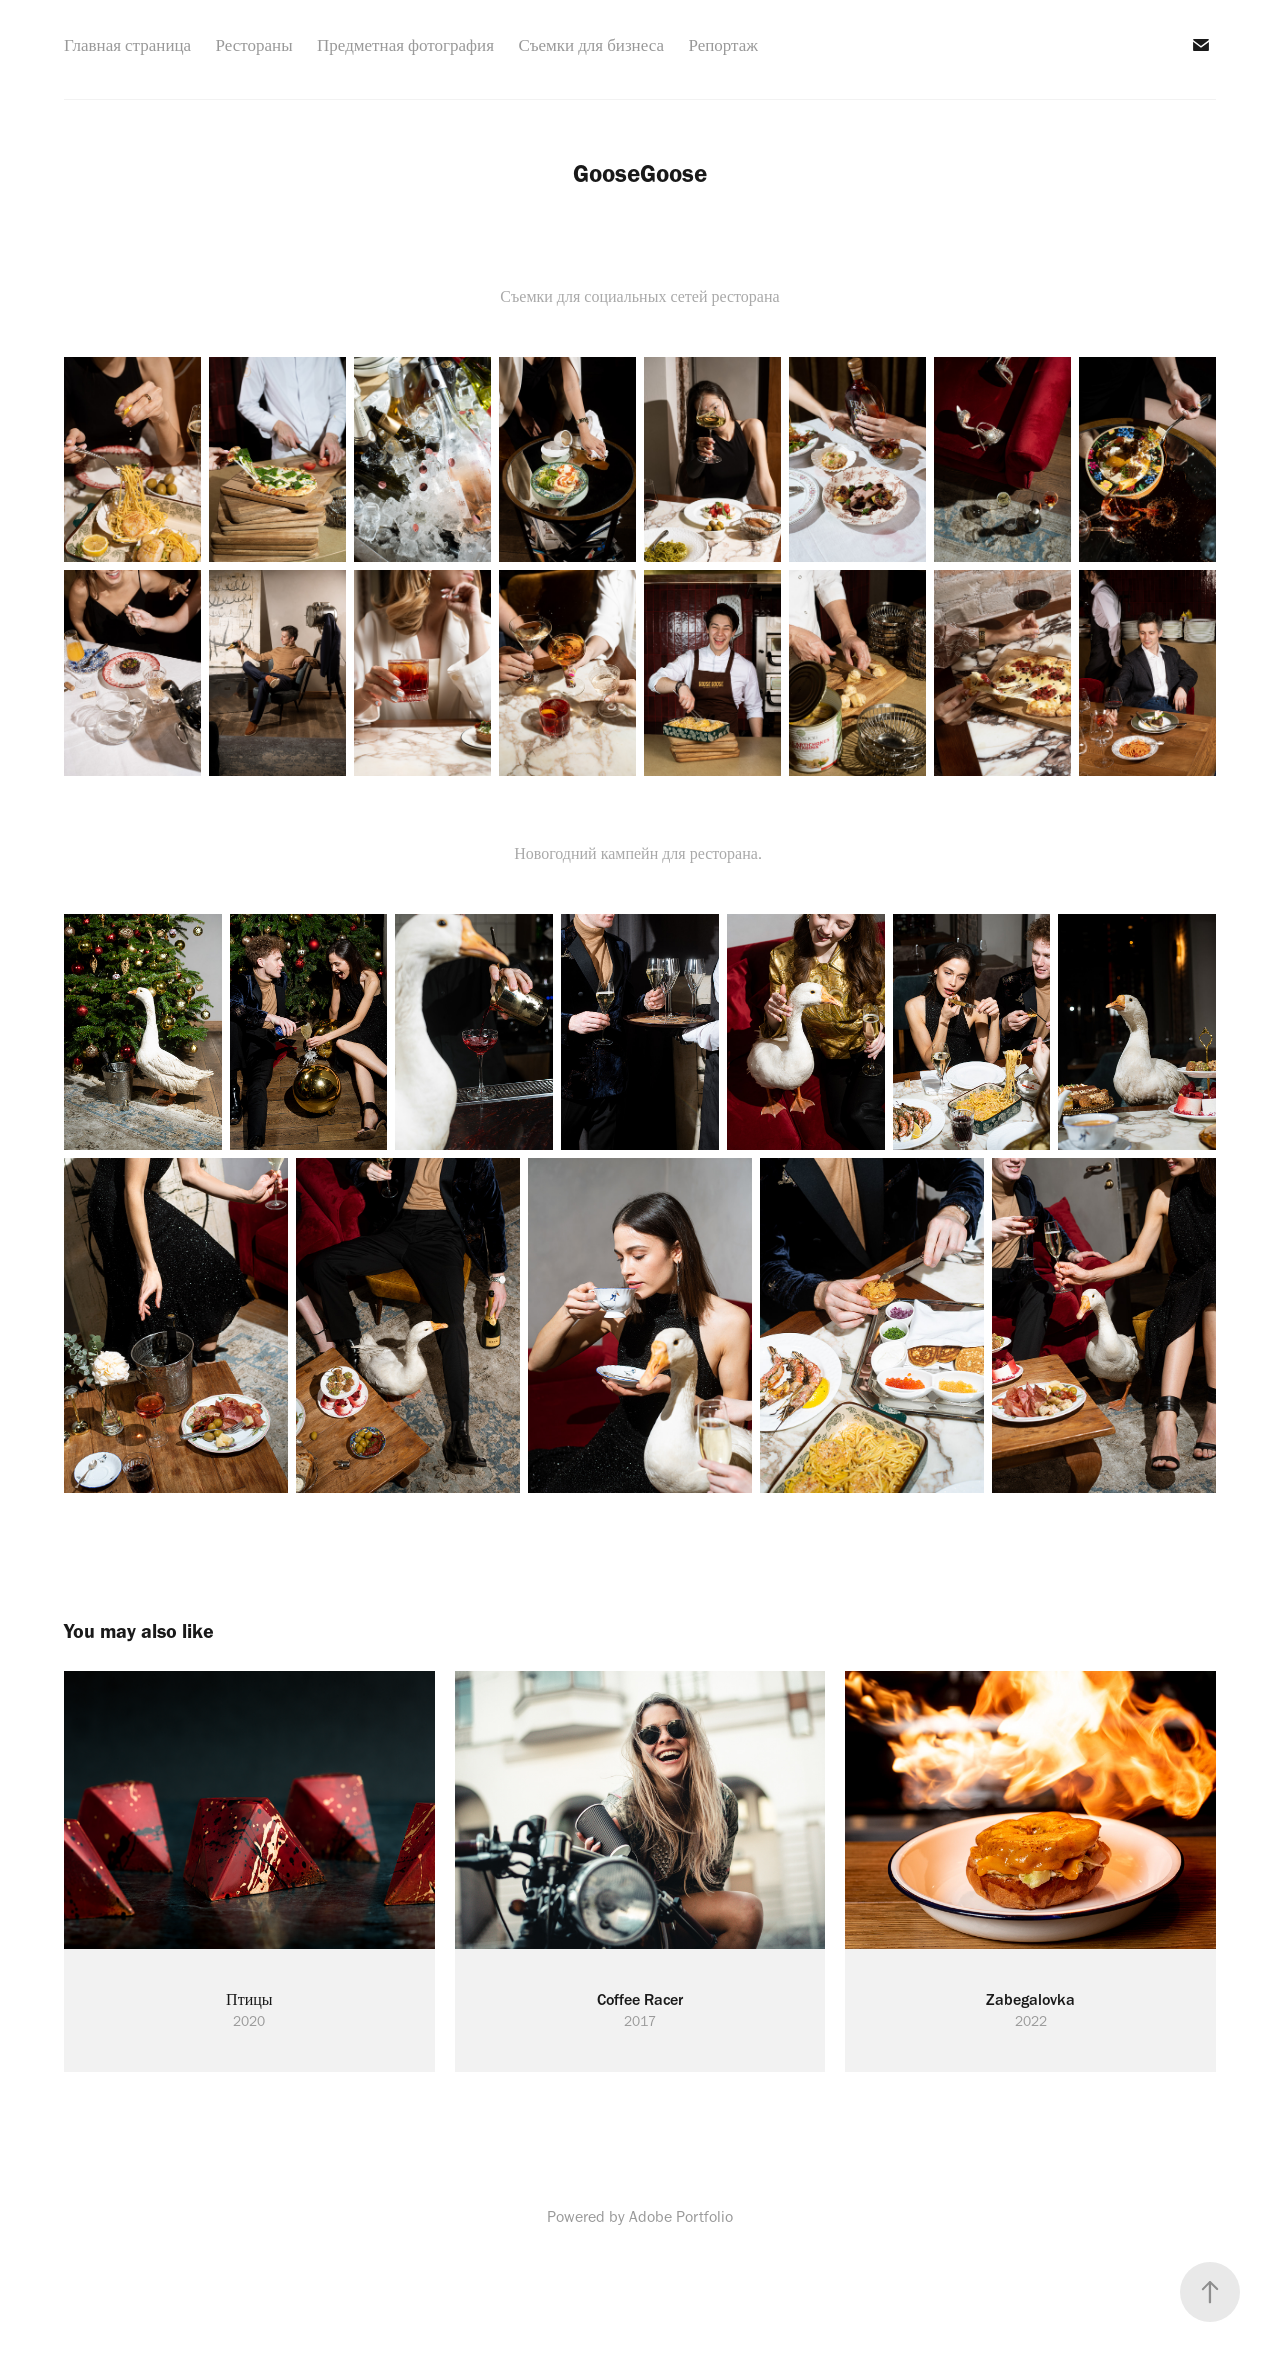 This screenshot has width=1280, height=2362. Describe the element at coordinates (127, 45) in the screenshot. I see `Главная страница` at that location.